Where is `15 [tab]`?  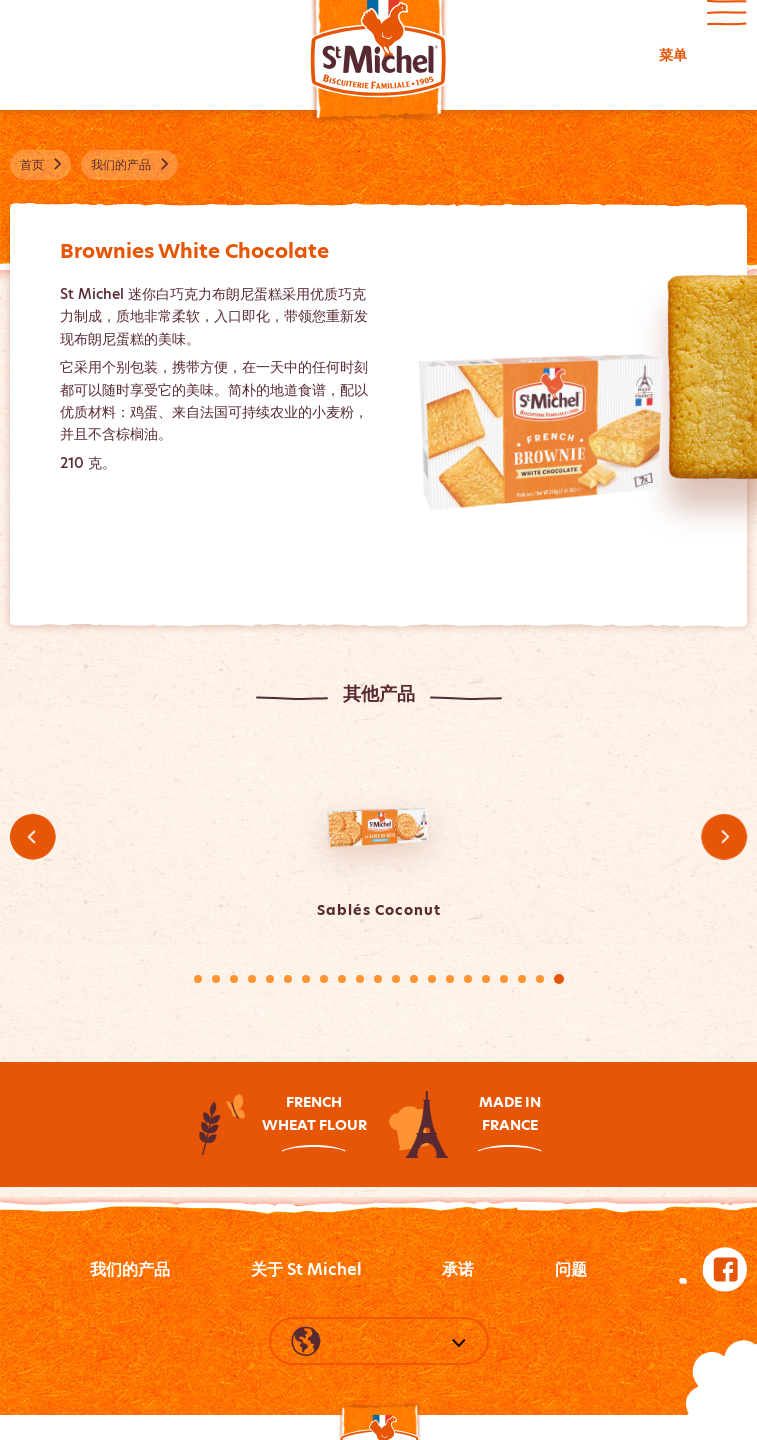
15 [tab] is located at coordinates (450, 979).